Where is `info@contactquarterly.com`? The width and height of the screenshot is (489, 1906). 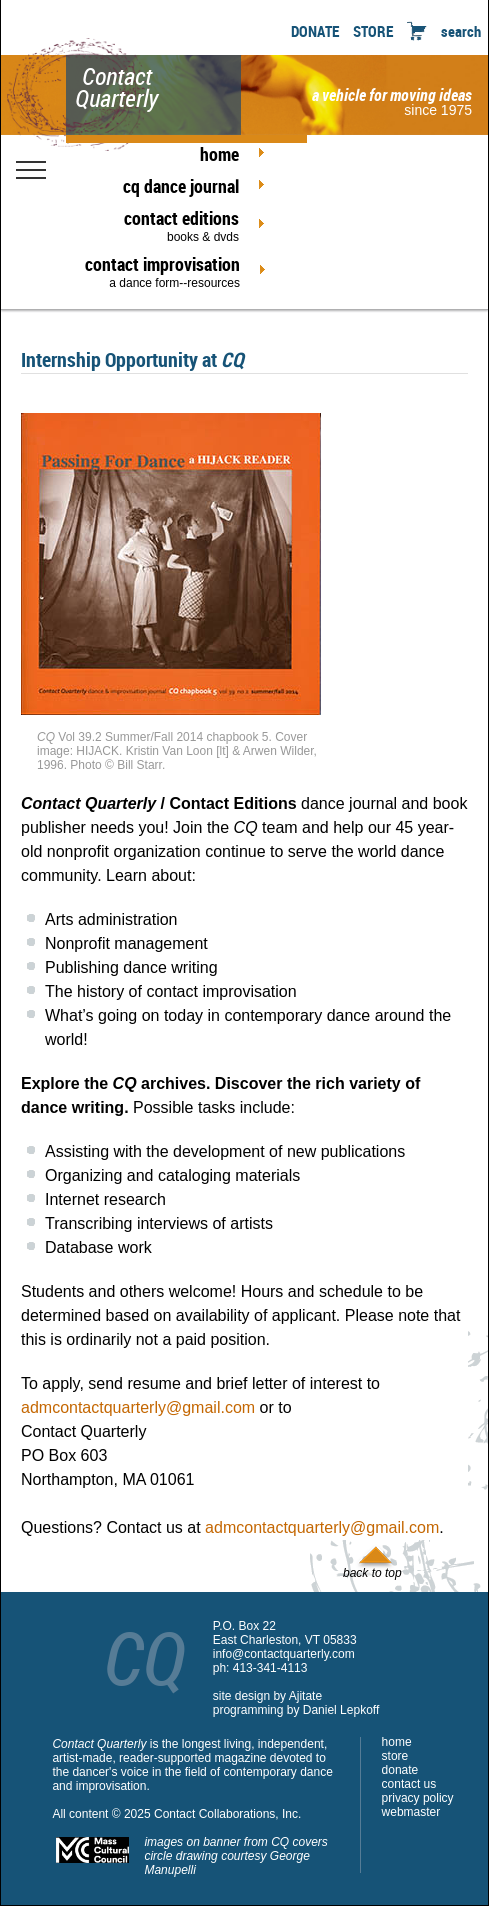
info@contactquarterly.com is located at coordinates (284, 1654).